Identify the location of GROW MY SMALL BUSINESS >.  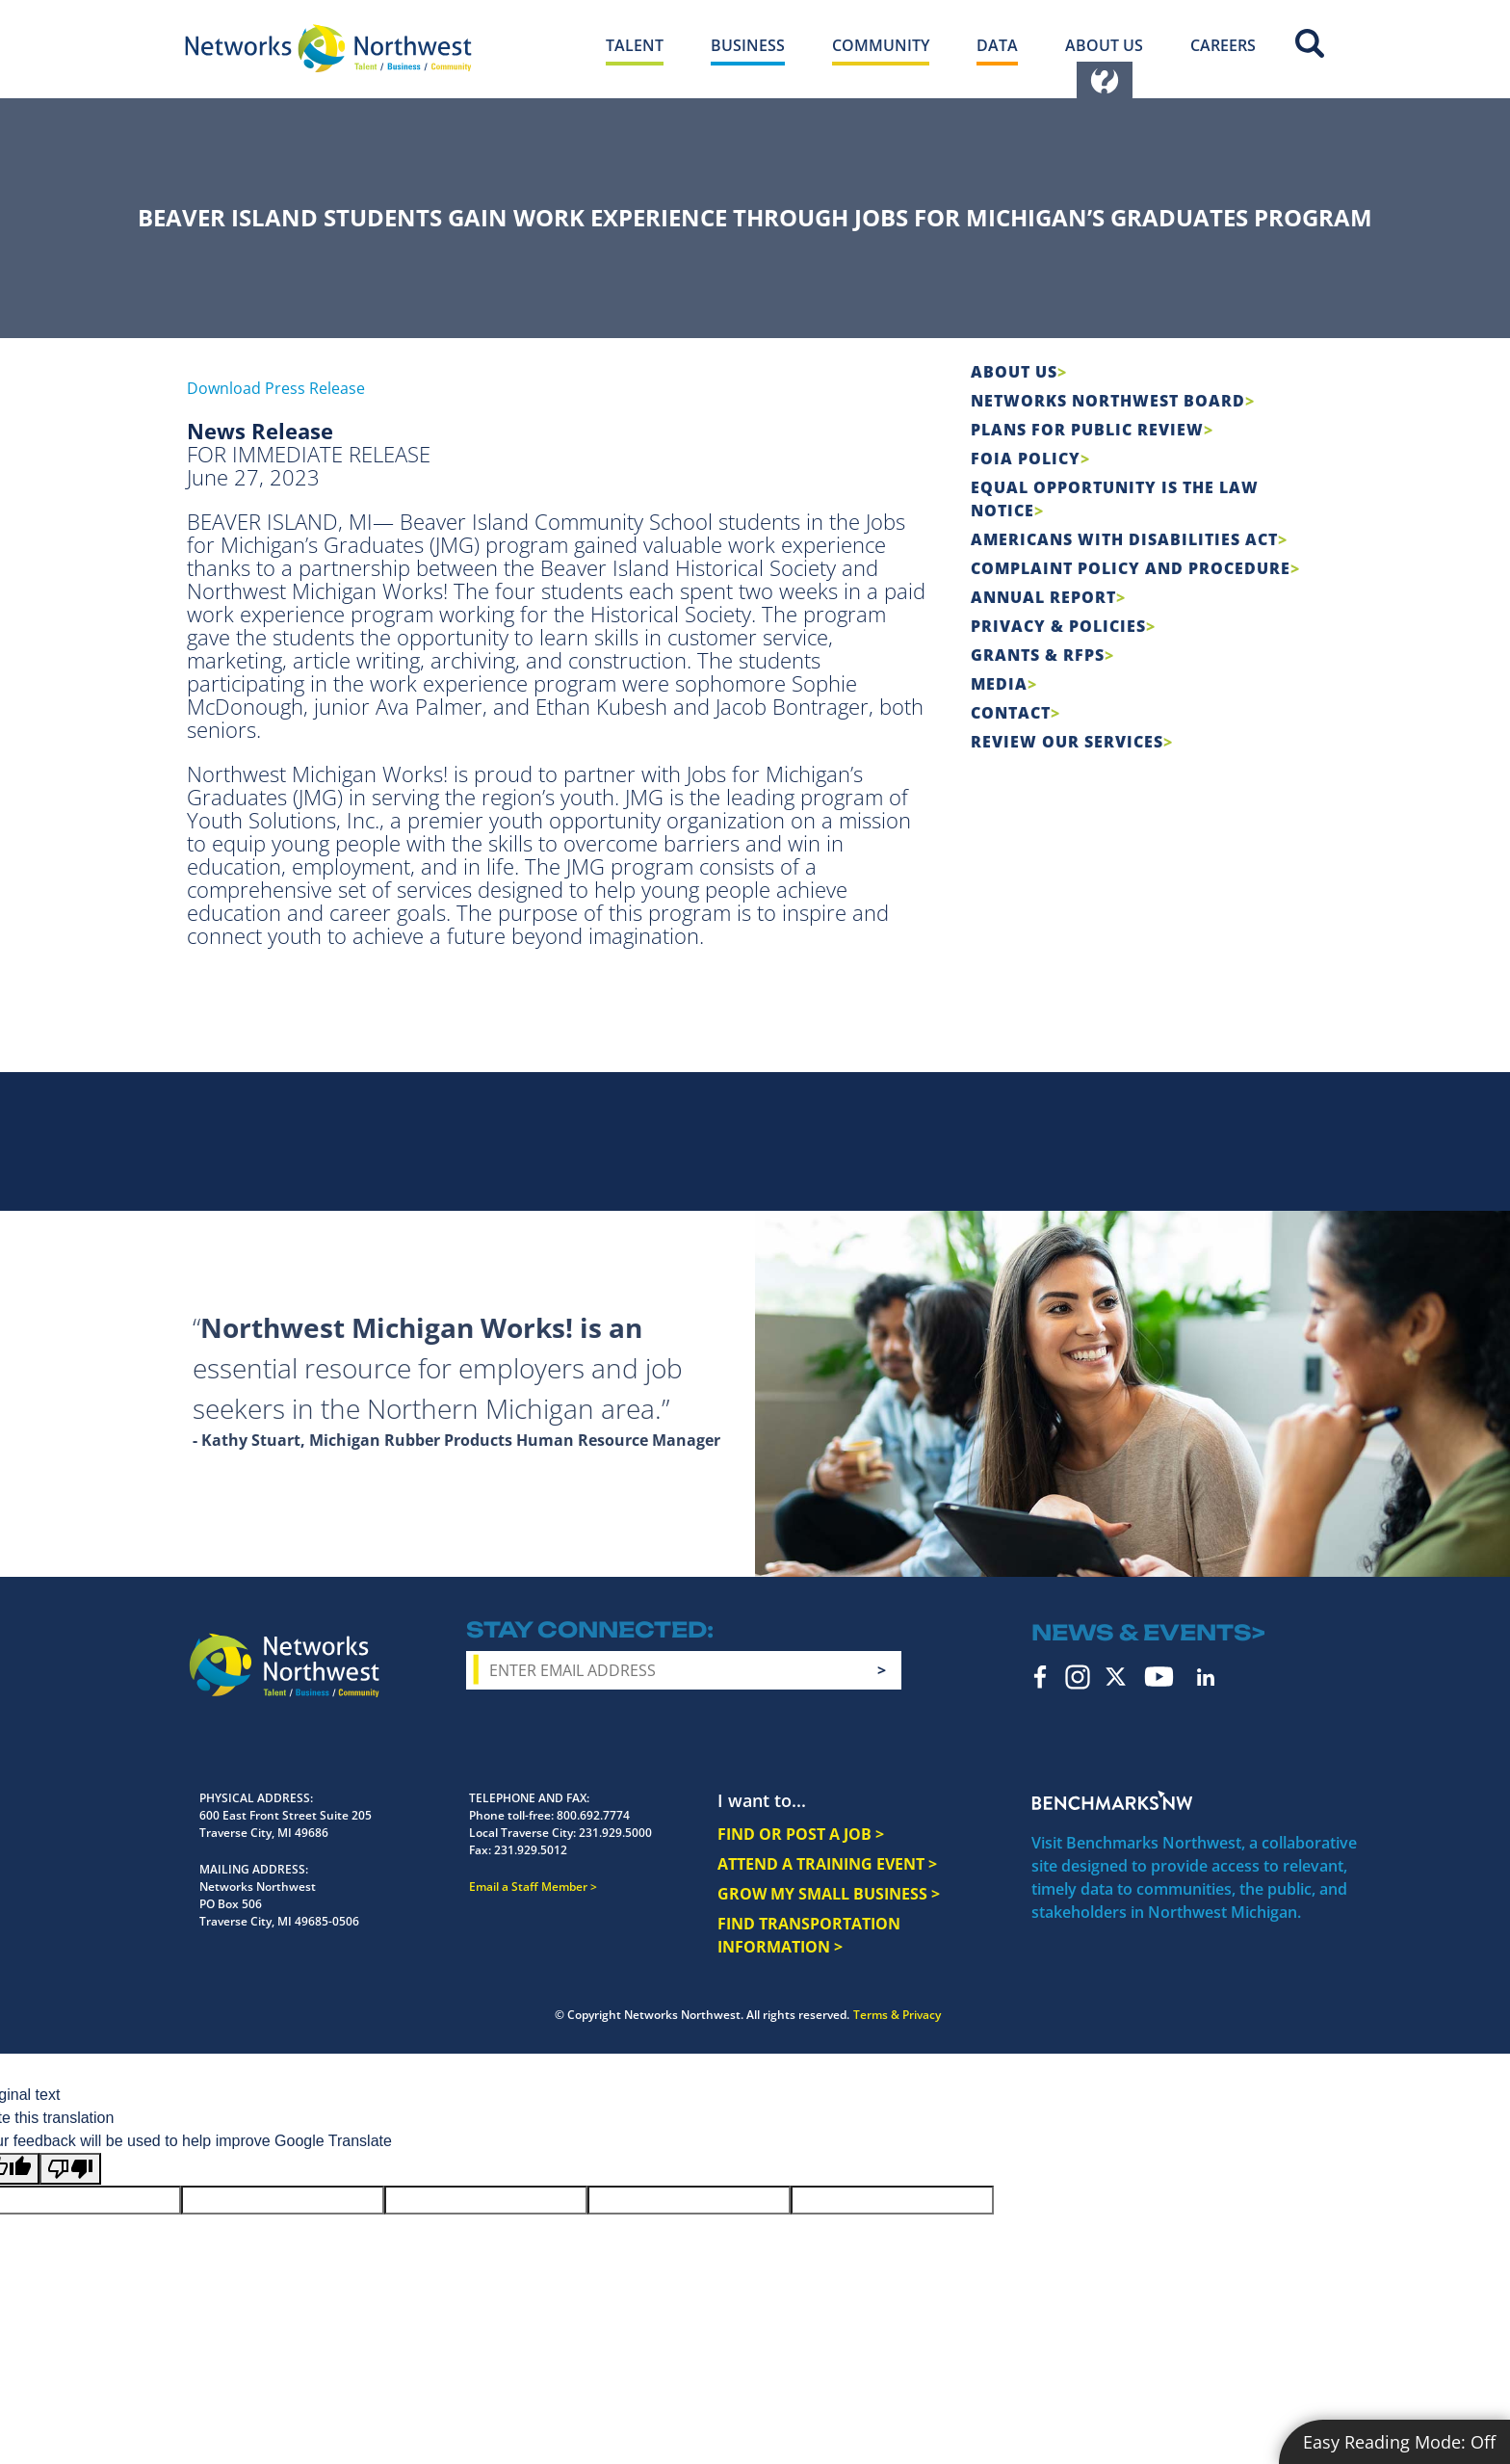
(828, 1893).